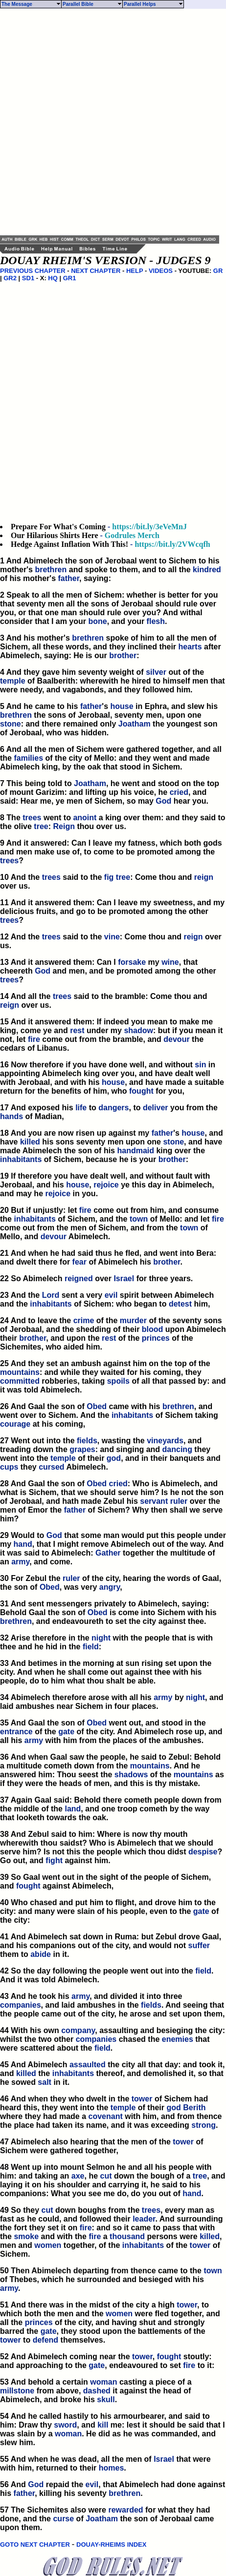  Describe the element at coordinates (101, 1638) in the screenshot. I see `night` at that location.